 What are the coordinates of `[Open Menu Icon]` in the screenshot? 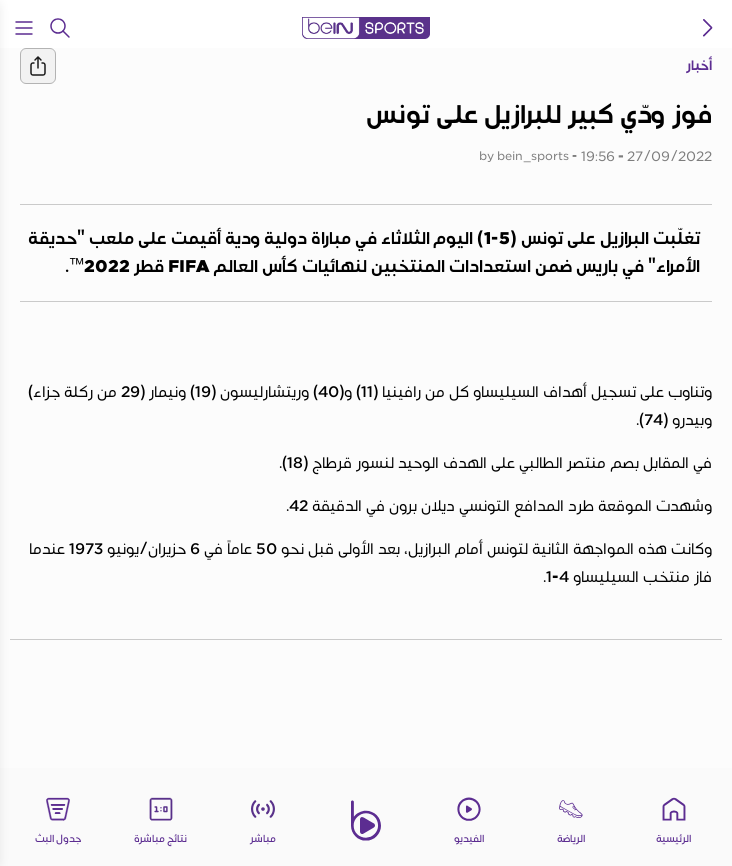 It's located at (24, 28).